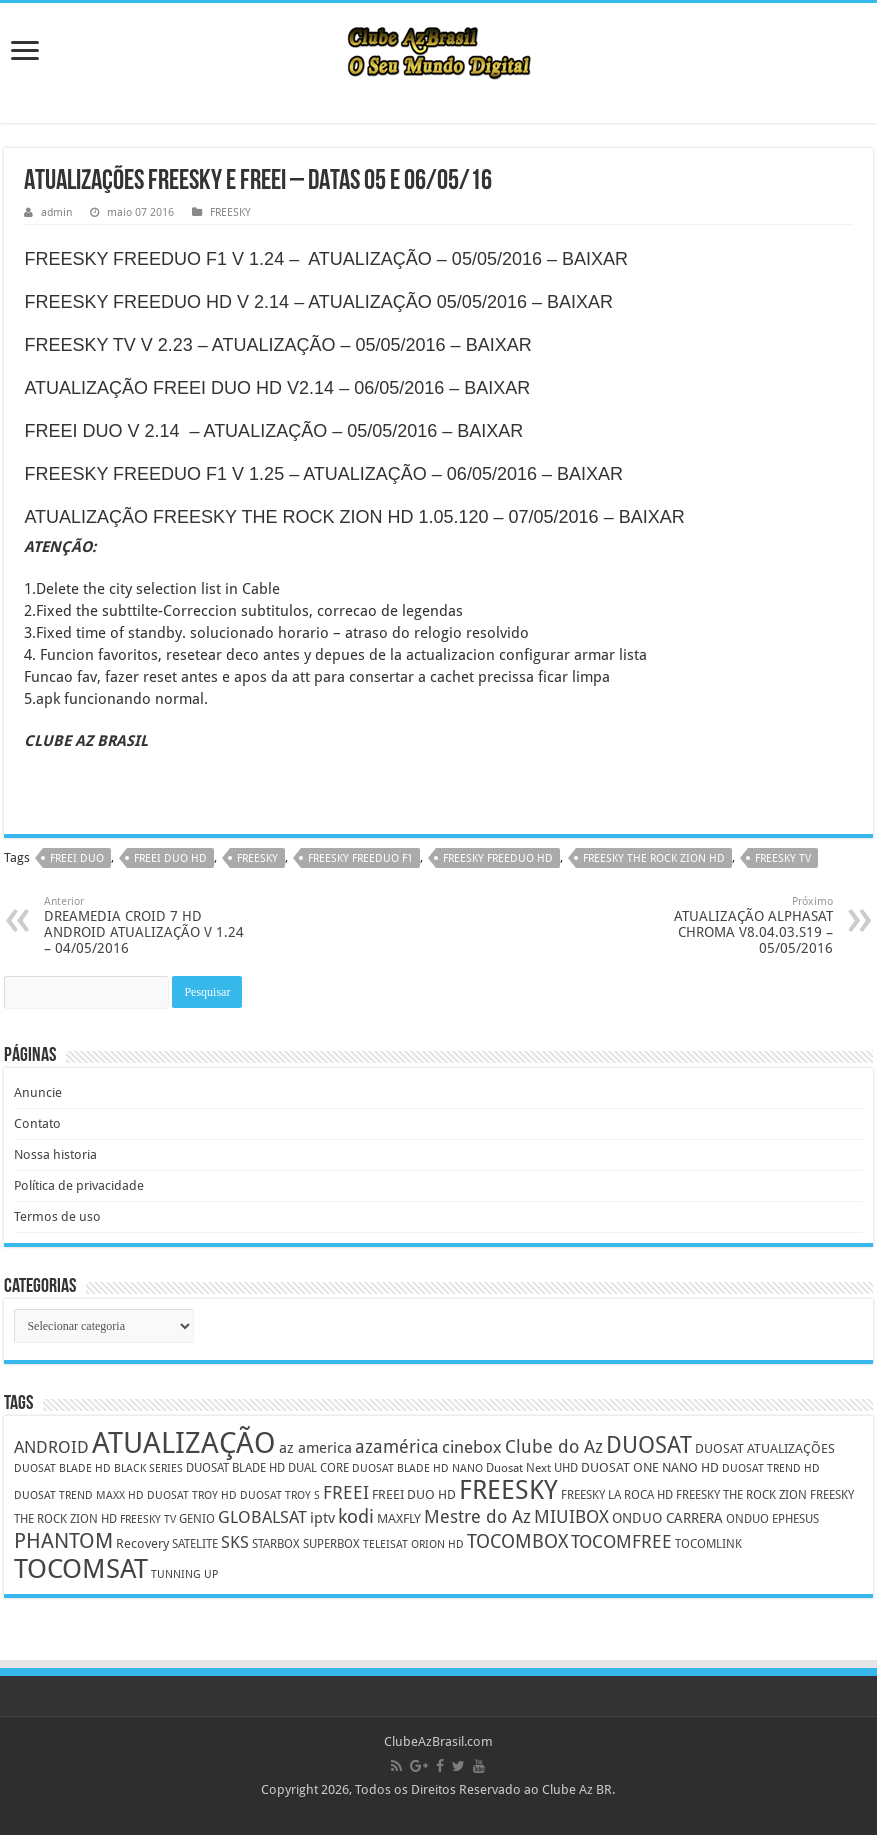  I want to click on FREESKY FREEDUO HD, so click(498, 858).